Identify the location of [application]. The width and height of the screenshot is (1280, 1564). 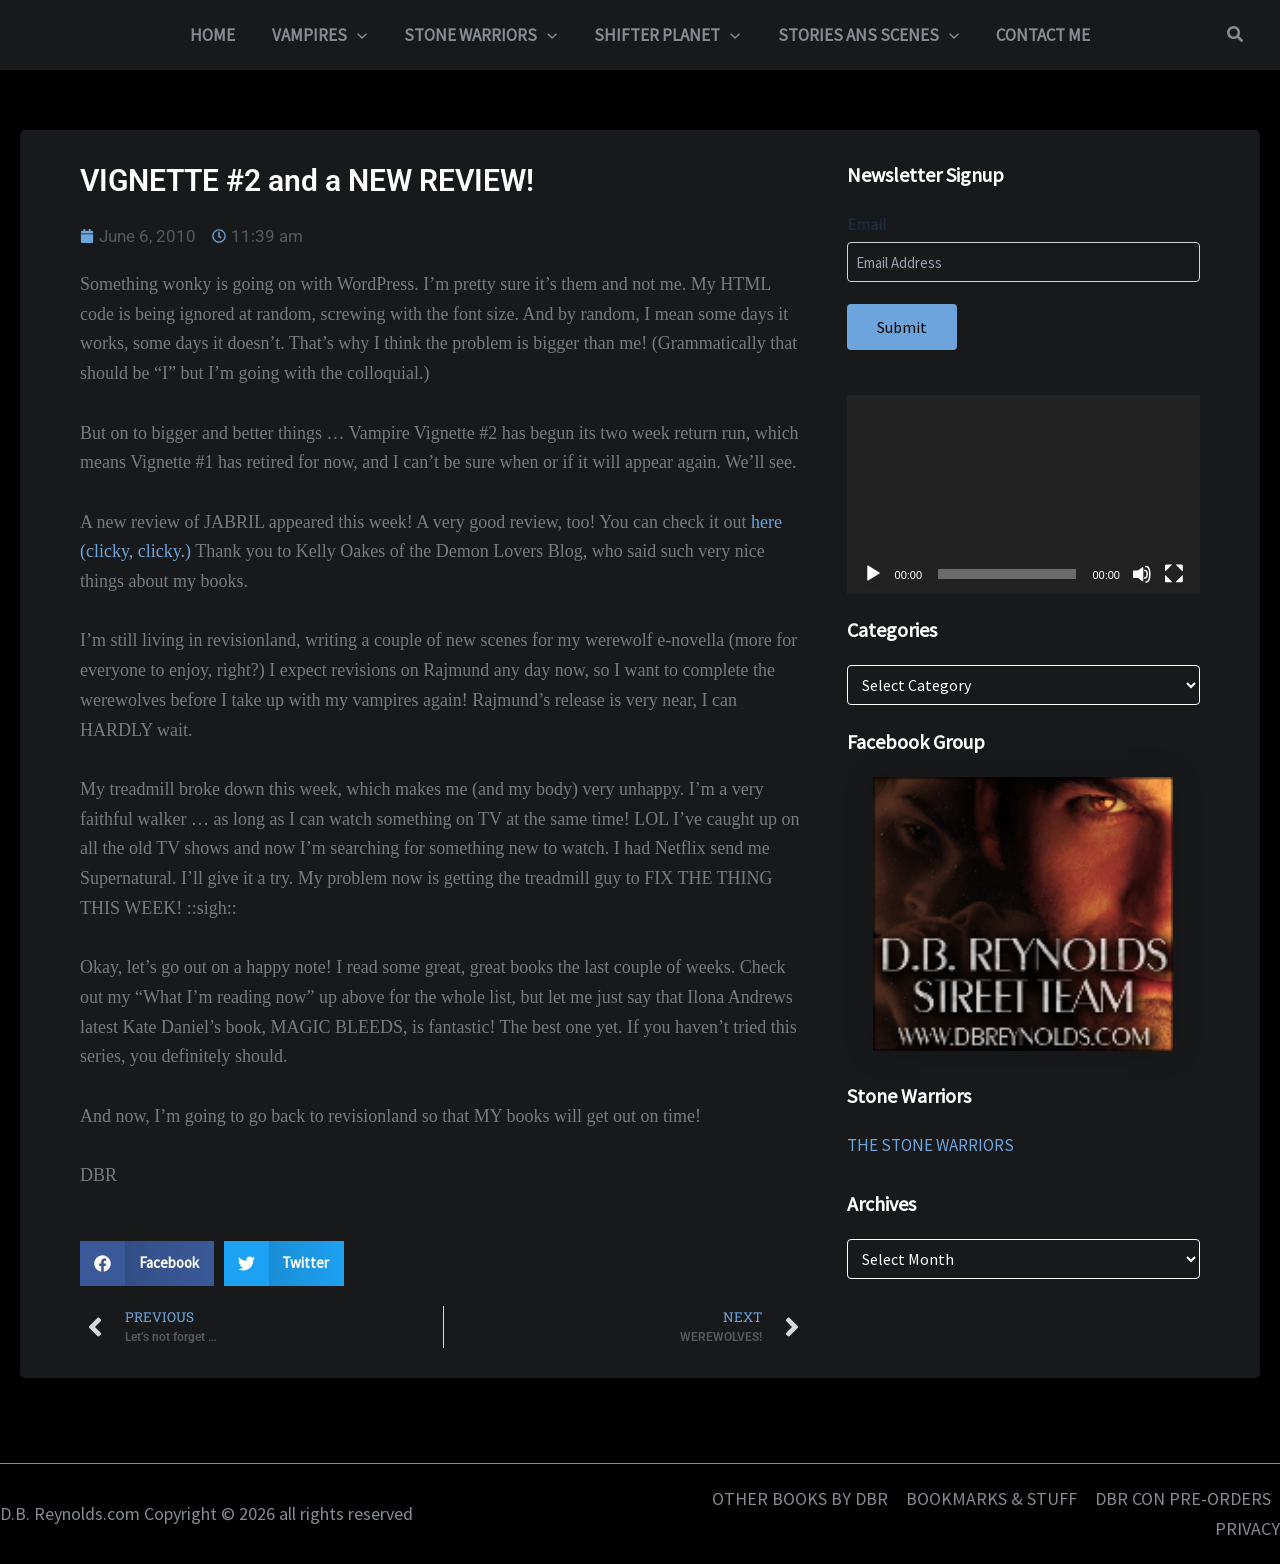
(1023, 494).